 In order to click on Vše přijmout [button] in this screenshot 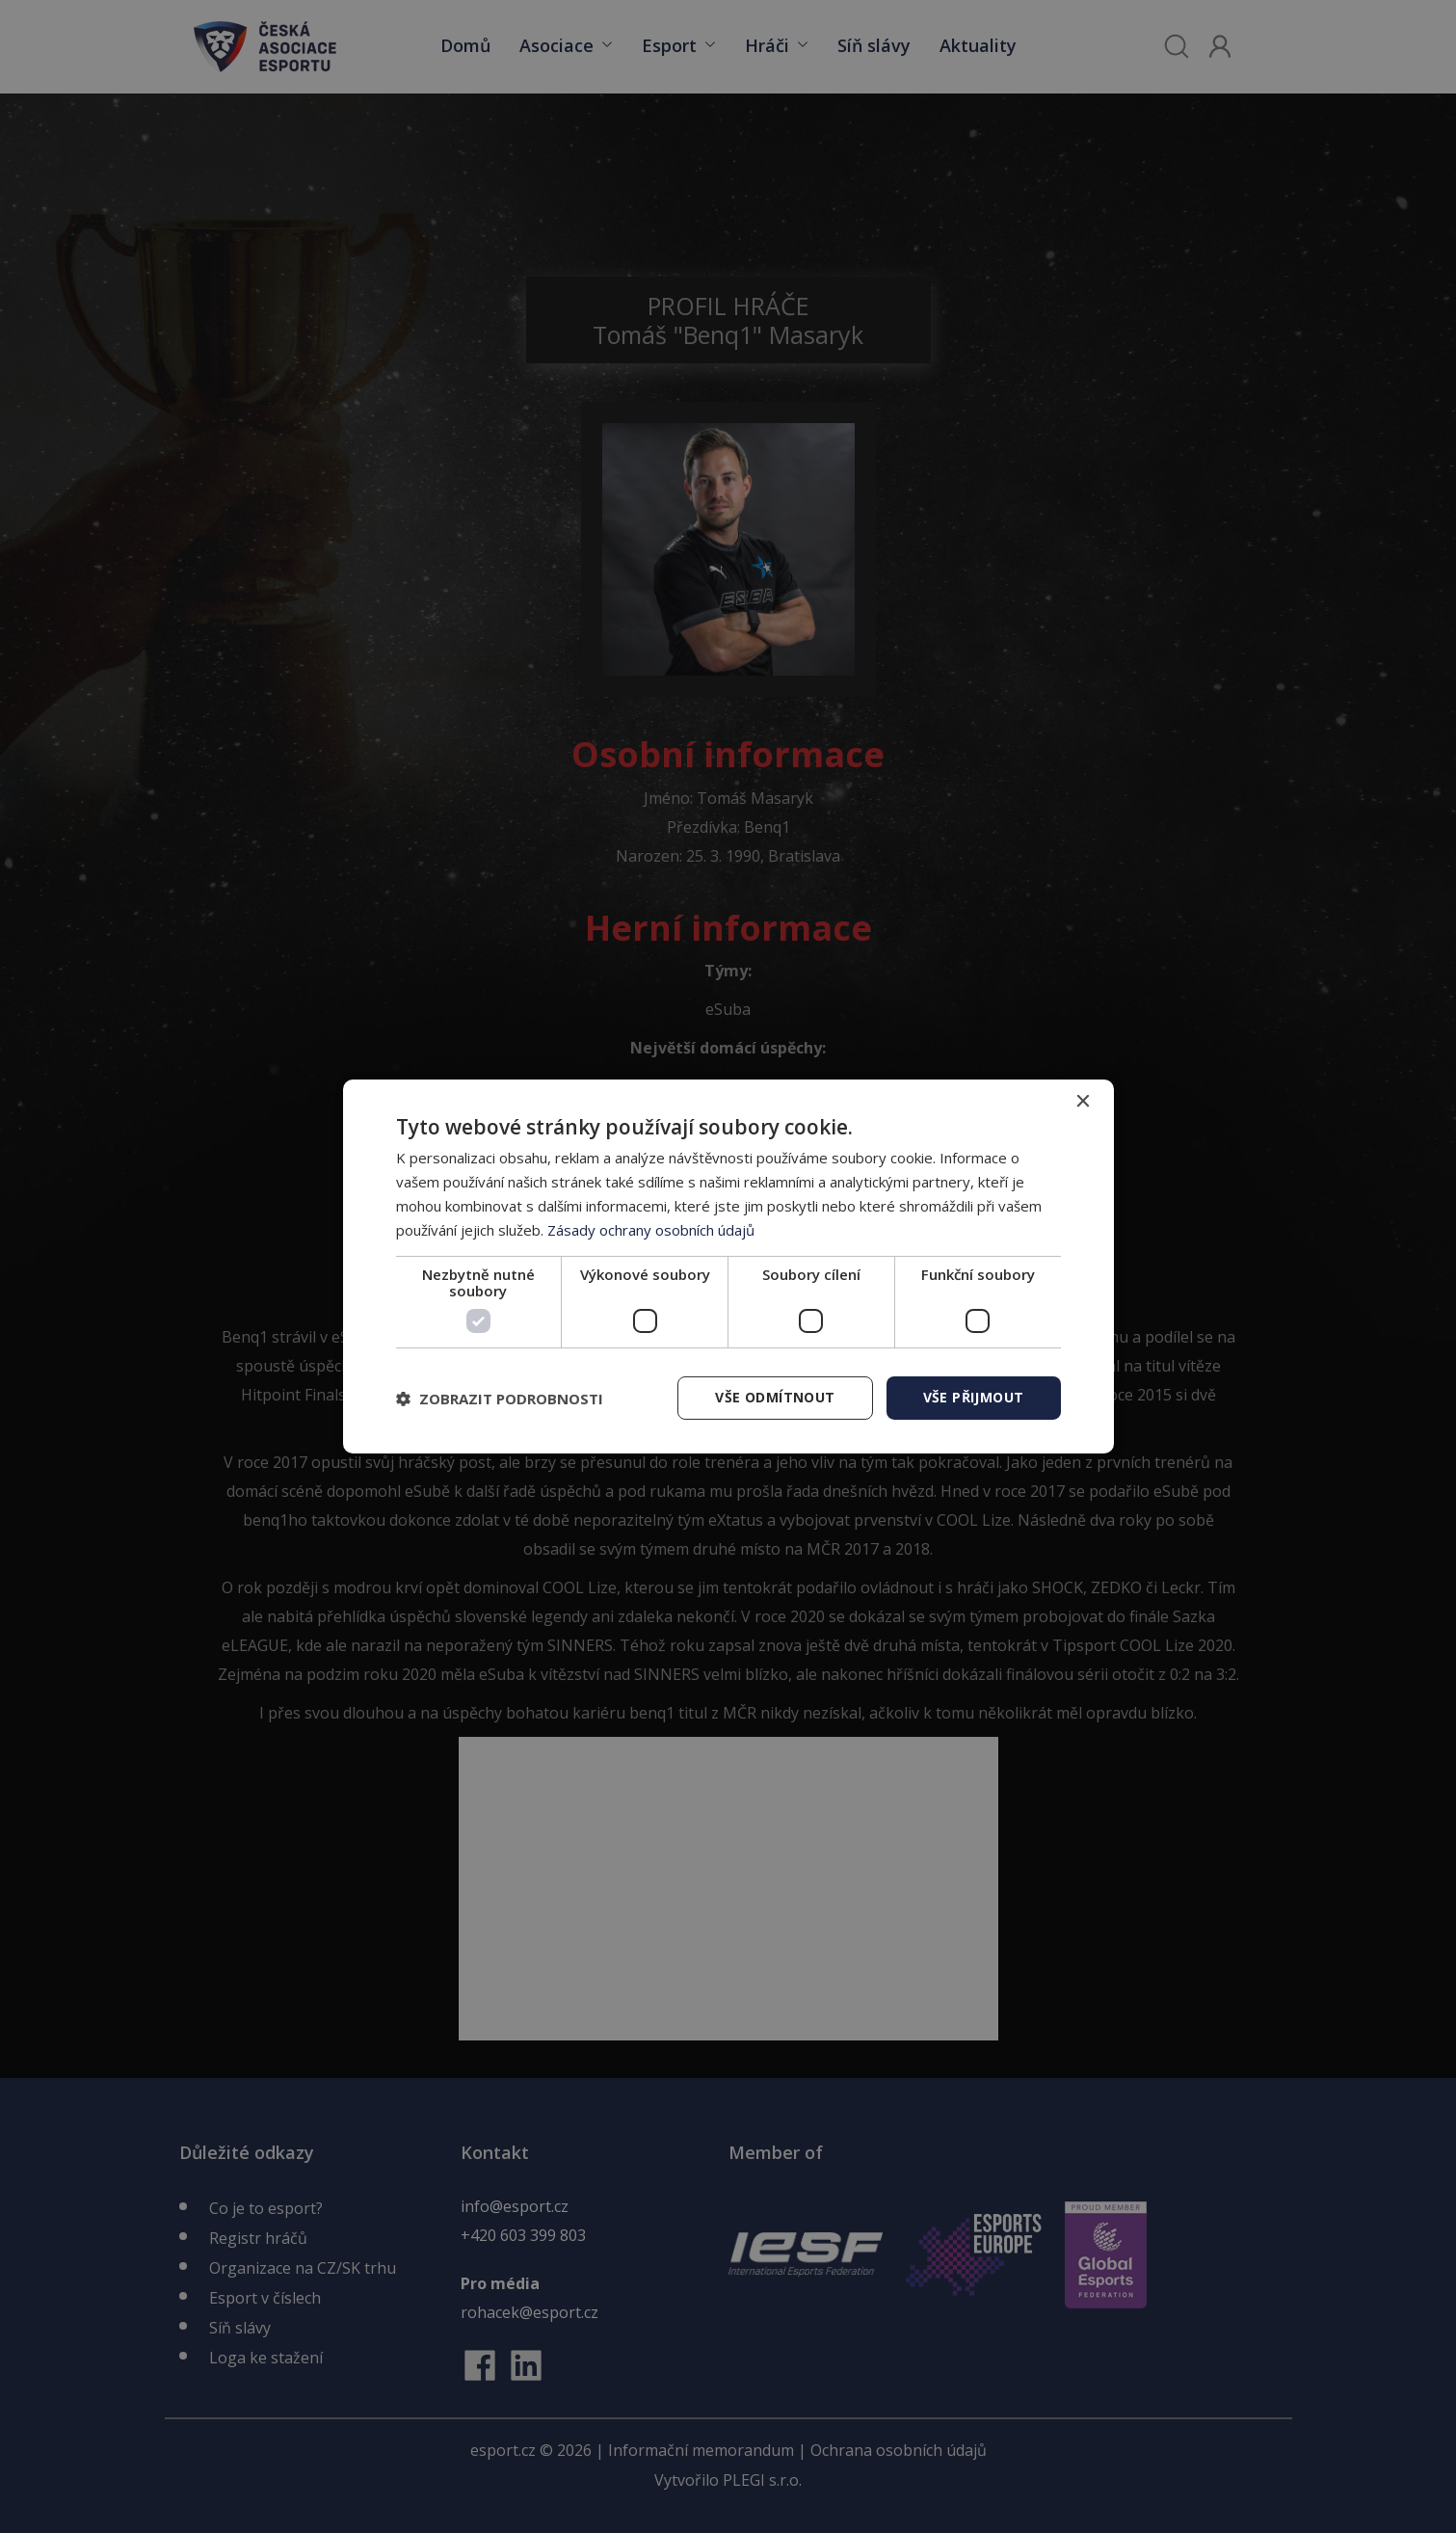, I will do `click(973, 1397)`.